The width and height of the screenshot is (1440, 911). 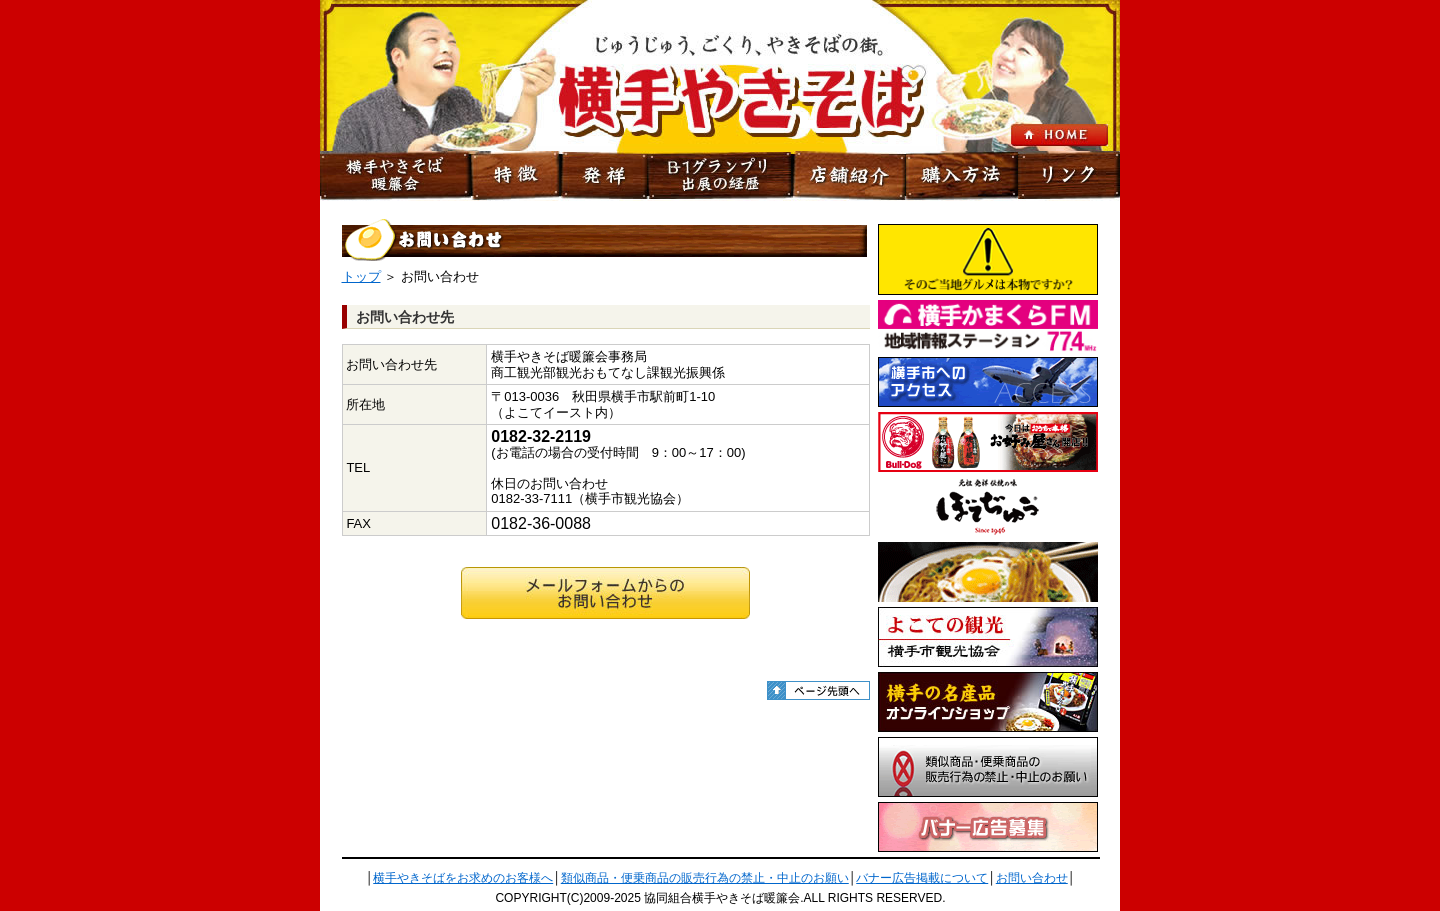 What do you see at coordinates (463, 878) in the screenshot?
I see `横手やきそばをお求めのお客様へ` at bounding box center [463, 878].